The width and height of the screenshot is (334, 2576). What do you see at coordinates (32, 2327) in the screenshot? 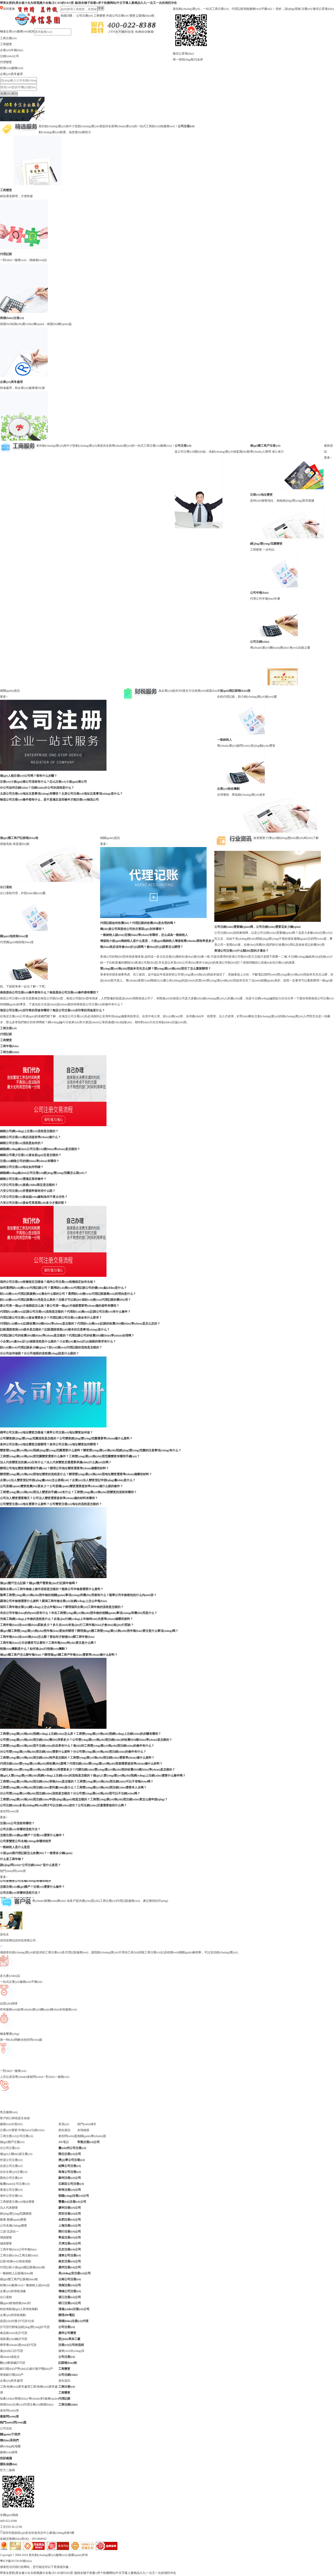
I see `食品經(jīng)營(yíng)許可證` at bounding box center [32, 2327].